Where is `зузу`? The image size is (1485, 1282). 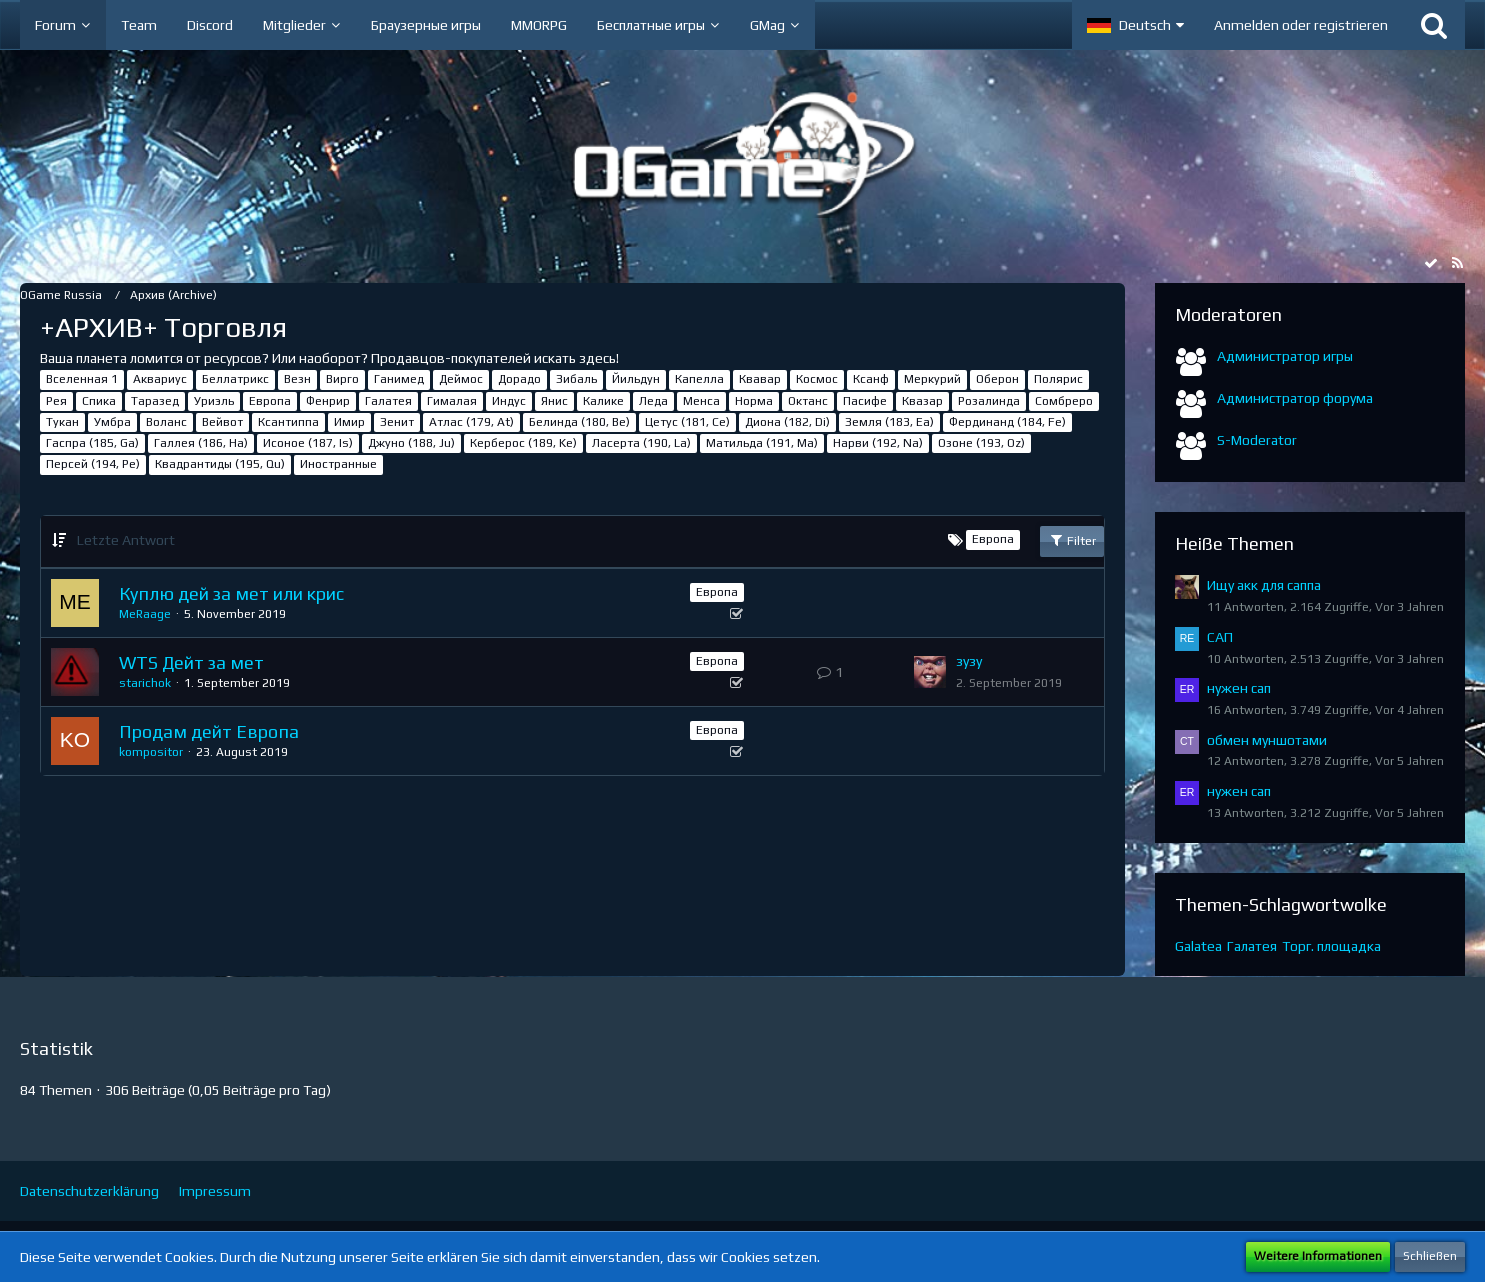
зузу is located at coordinates (969, 661).